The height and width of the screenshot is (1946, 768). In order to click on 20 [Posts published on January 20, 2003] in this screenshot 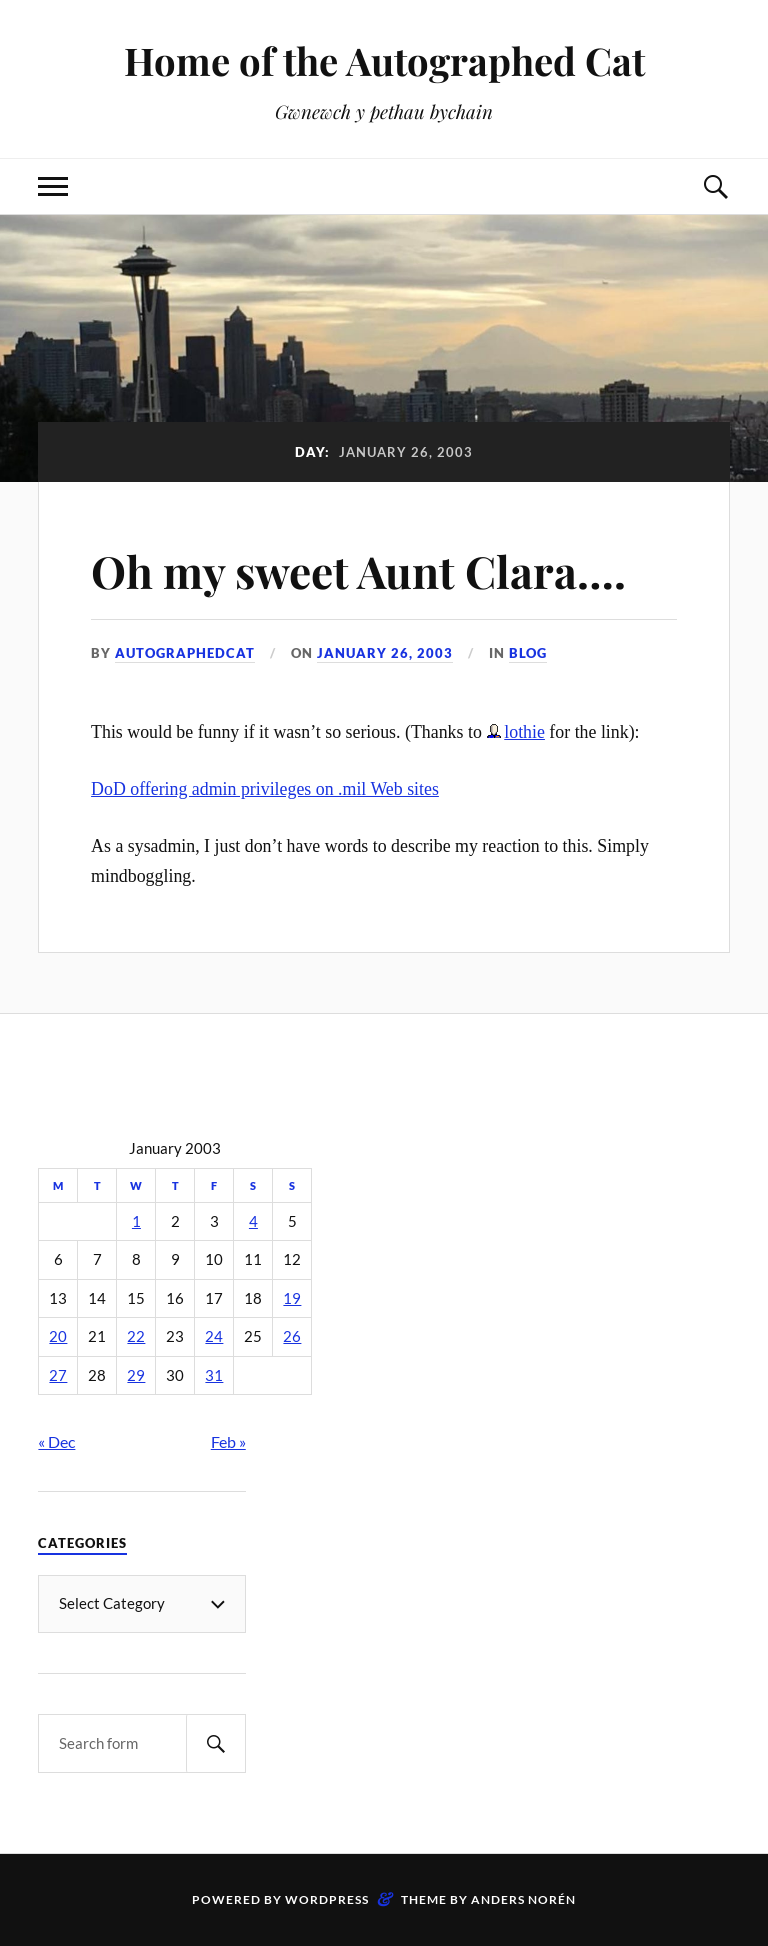, I will do `click(58, 1336)`.